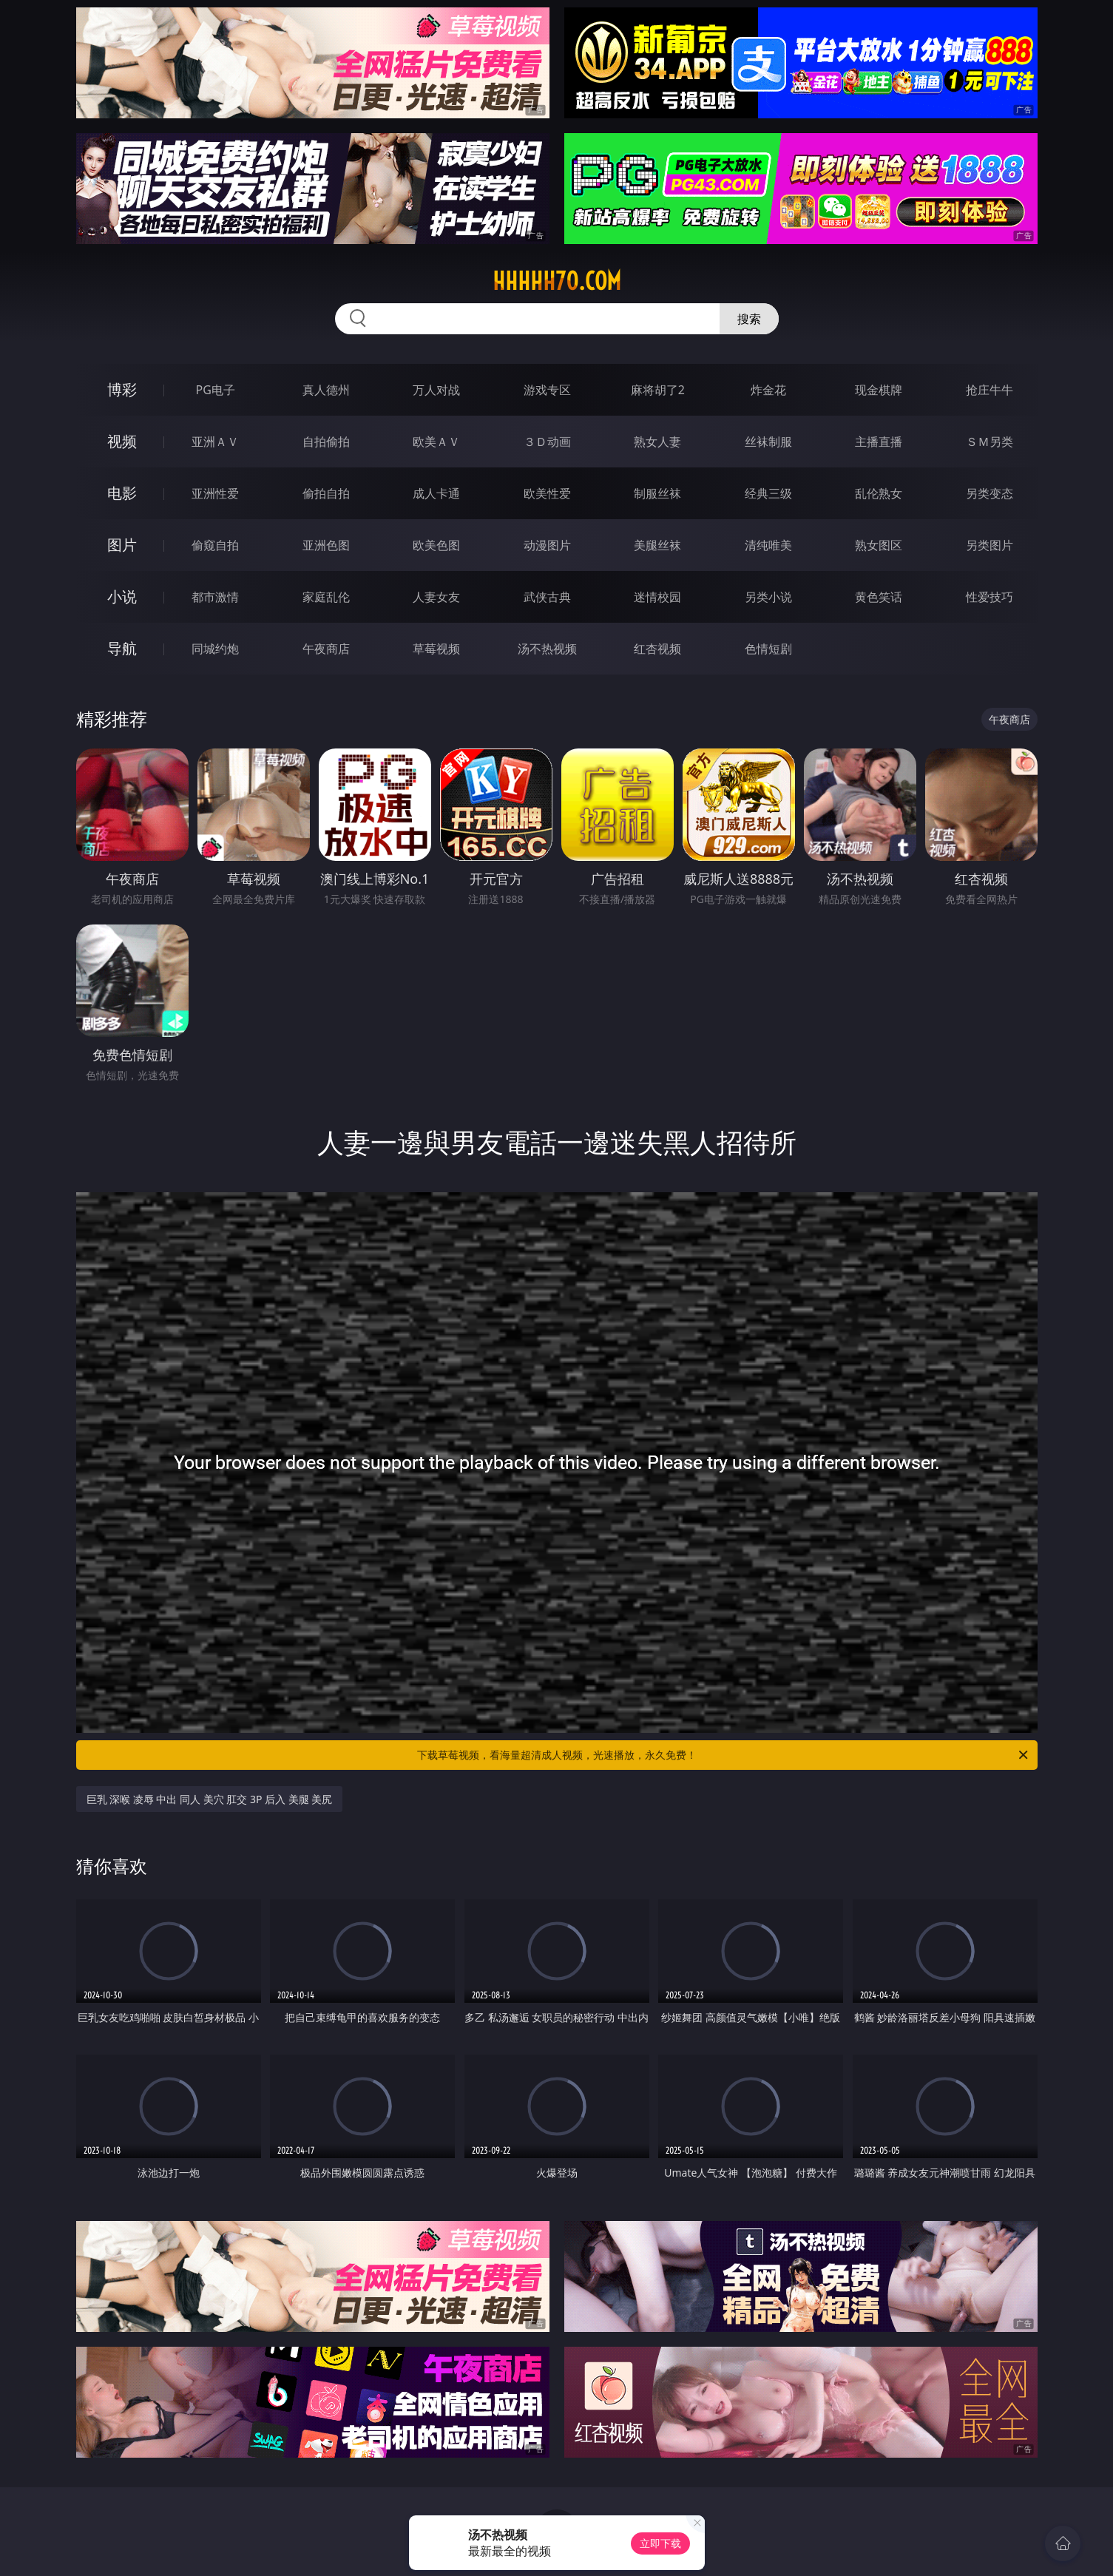  What do you see at coordinates (436, 390) in the screenshot?
I see `万人对战` at bounding box center [436, 390].